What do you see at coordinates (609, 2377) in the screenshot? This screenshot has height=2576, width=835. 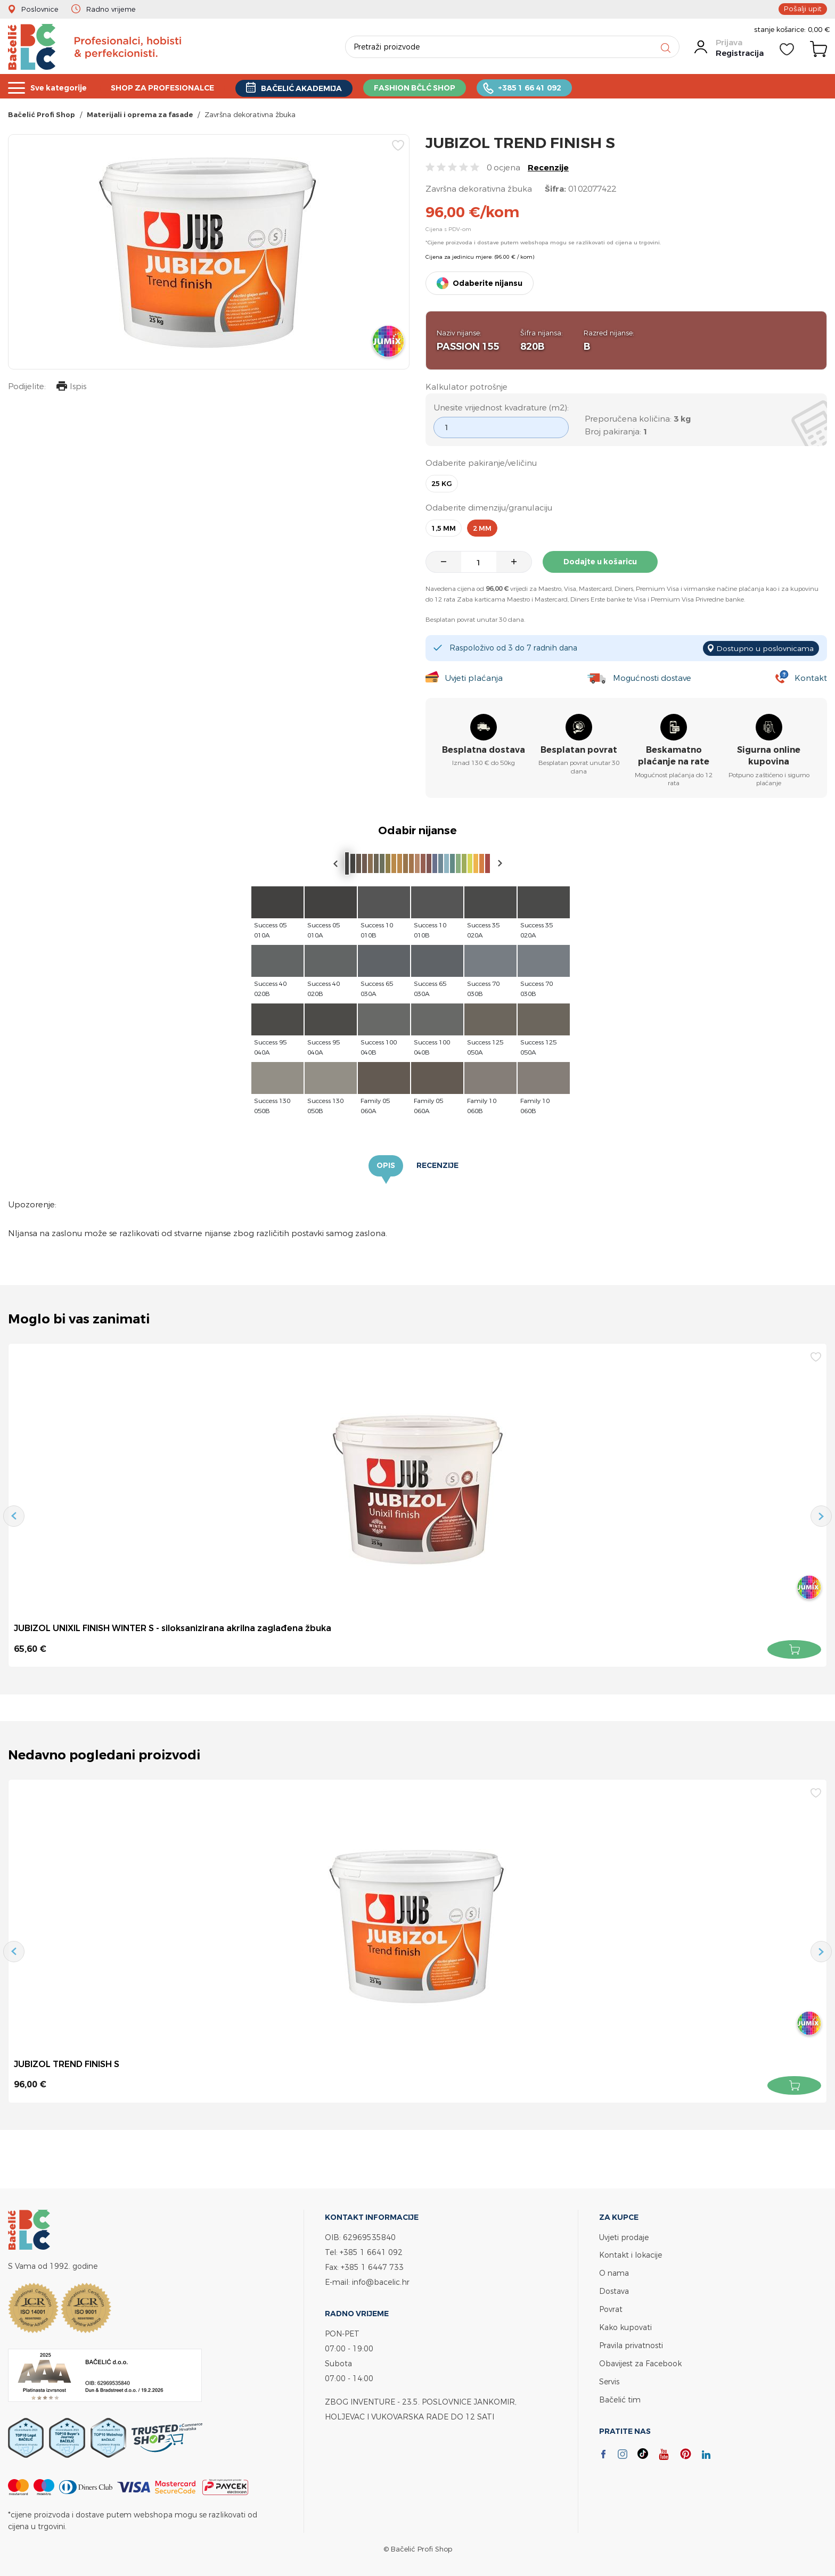 I see `Servis` at bounding box center [609, 2377].